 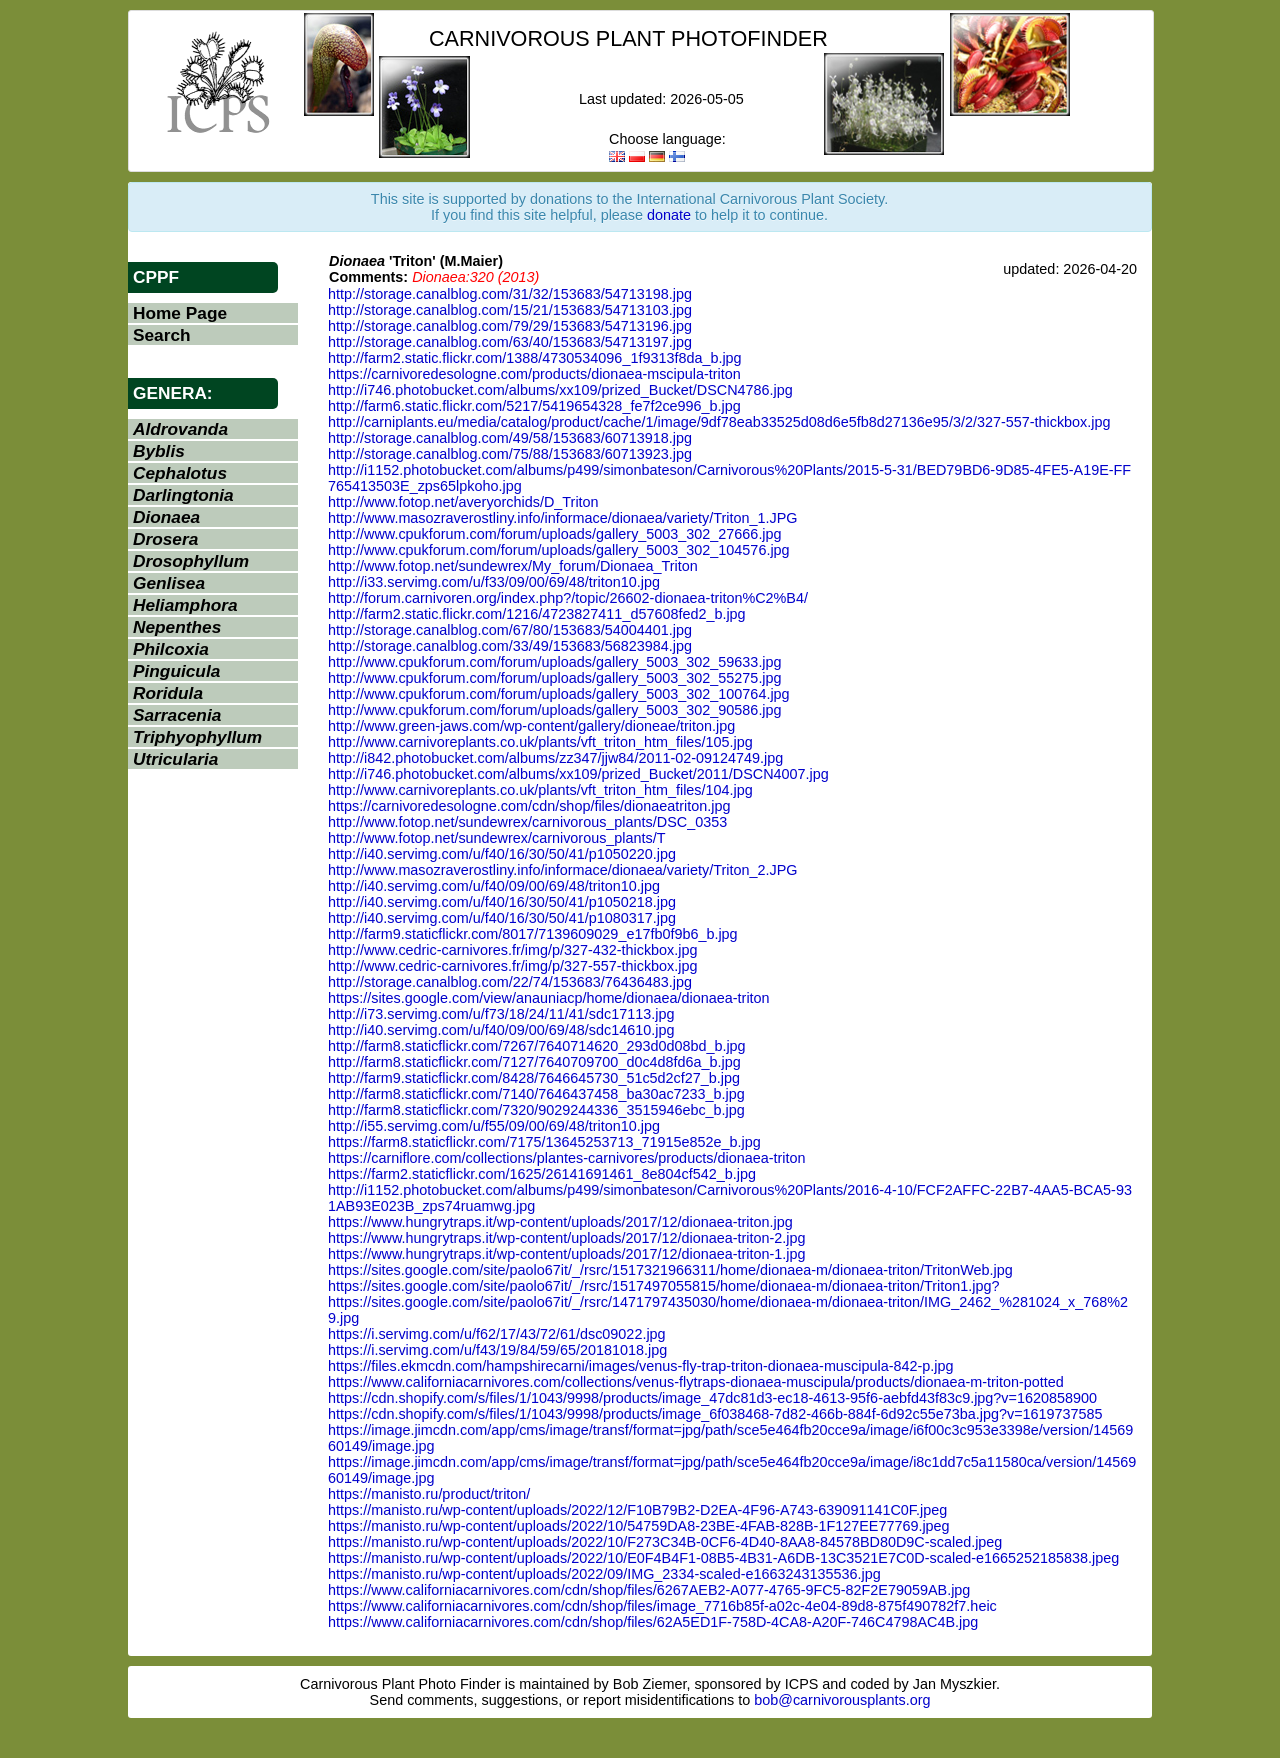 What do you see at coordinates (537, 1046) in the screenshot?
I see `http://farm8.staticflickr.com/7267/7640714620_293d0d08bd_b.jpg` at bounding box center [537, 1046].